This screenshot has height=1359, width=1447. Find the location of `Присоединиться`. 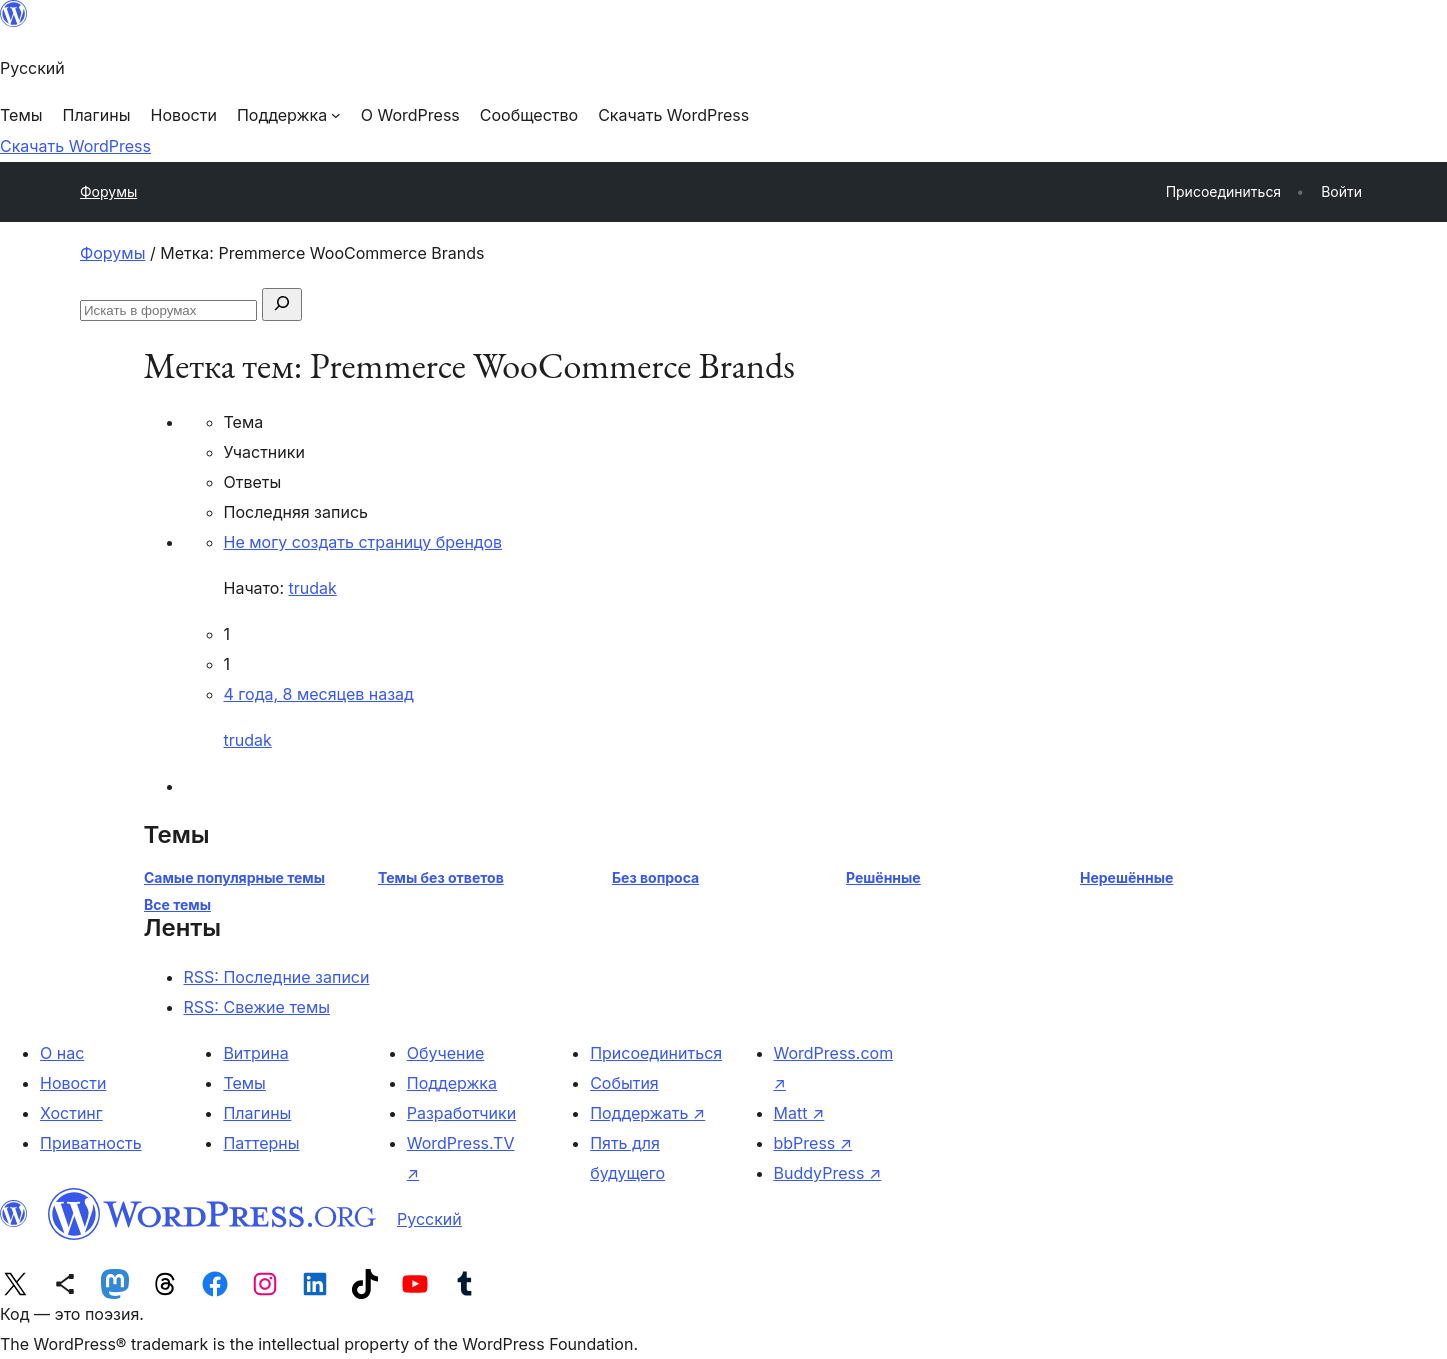

Присоединиться is located at coordinates (656, 1053).